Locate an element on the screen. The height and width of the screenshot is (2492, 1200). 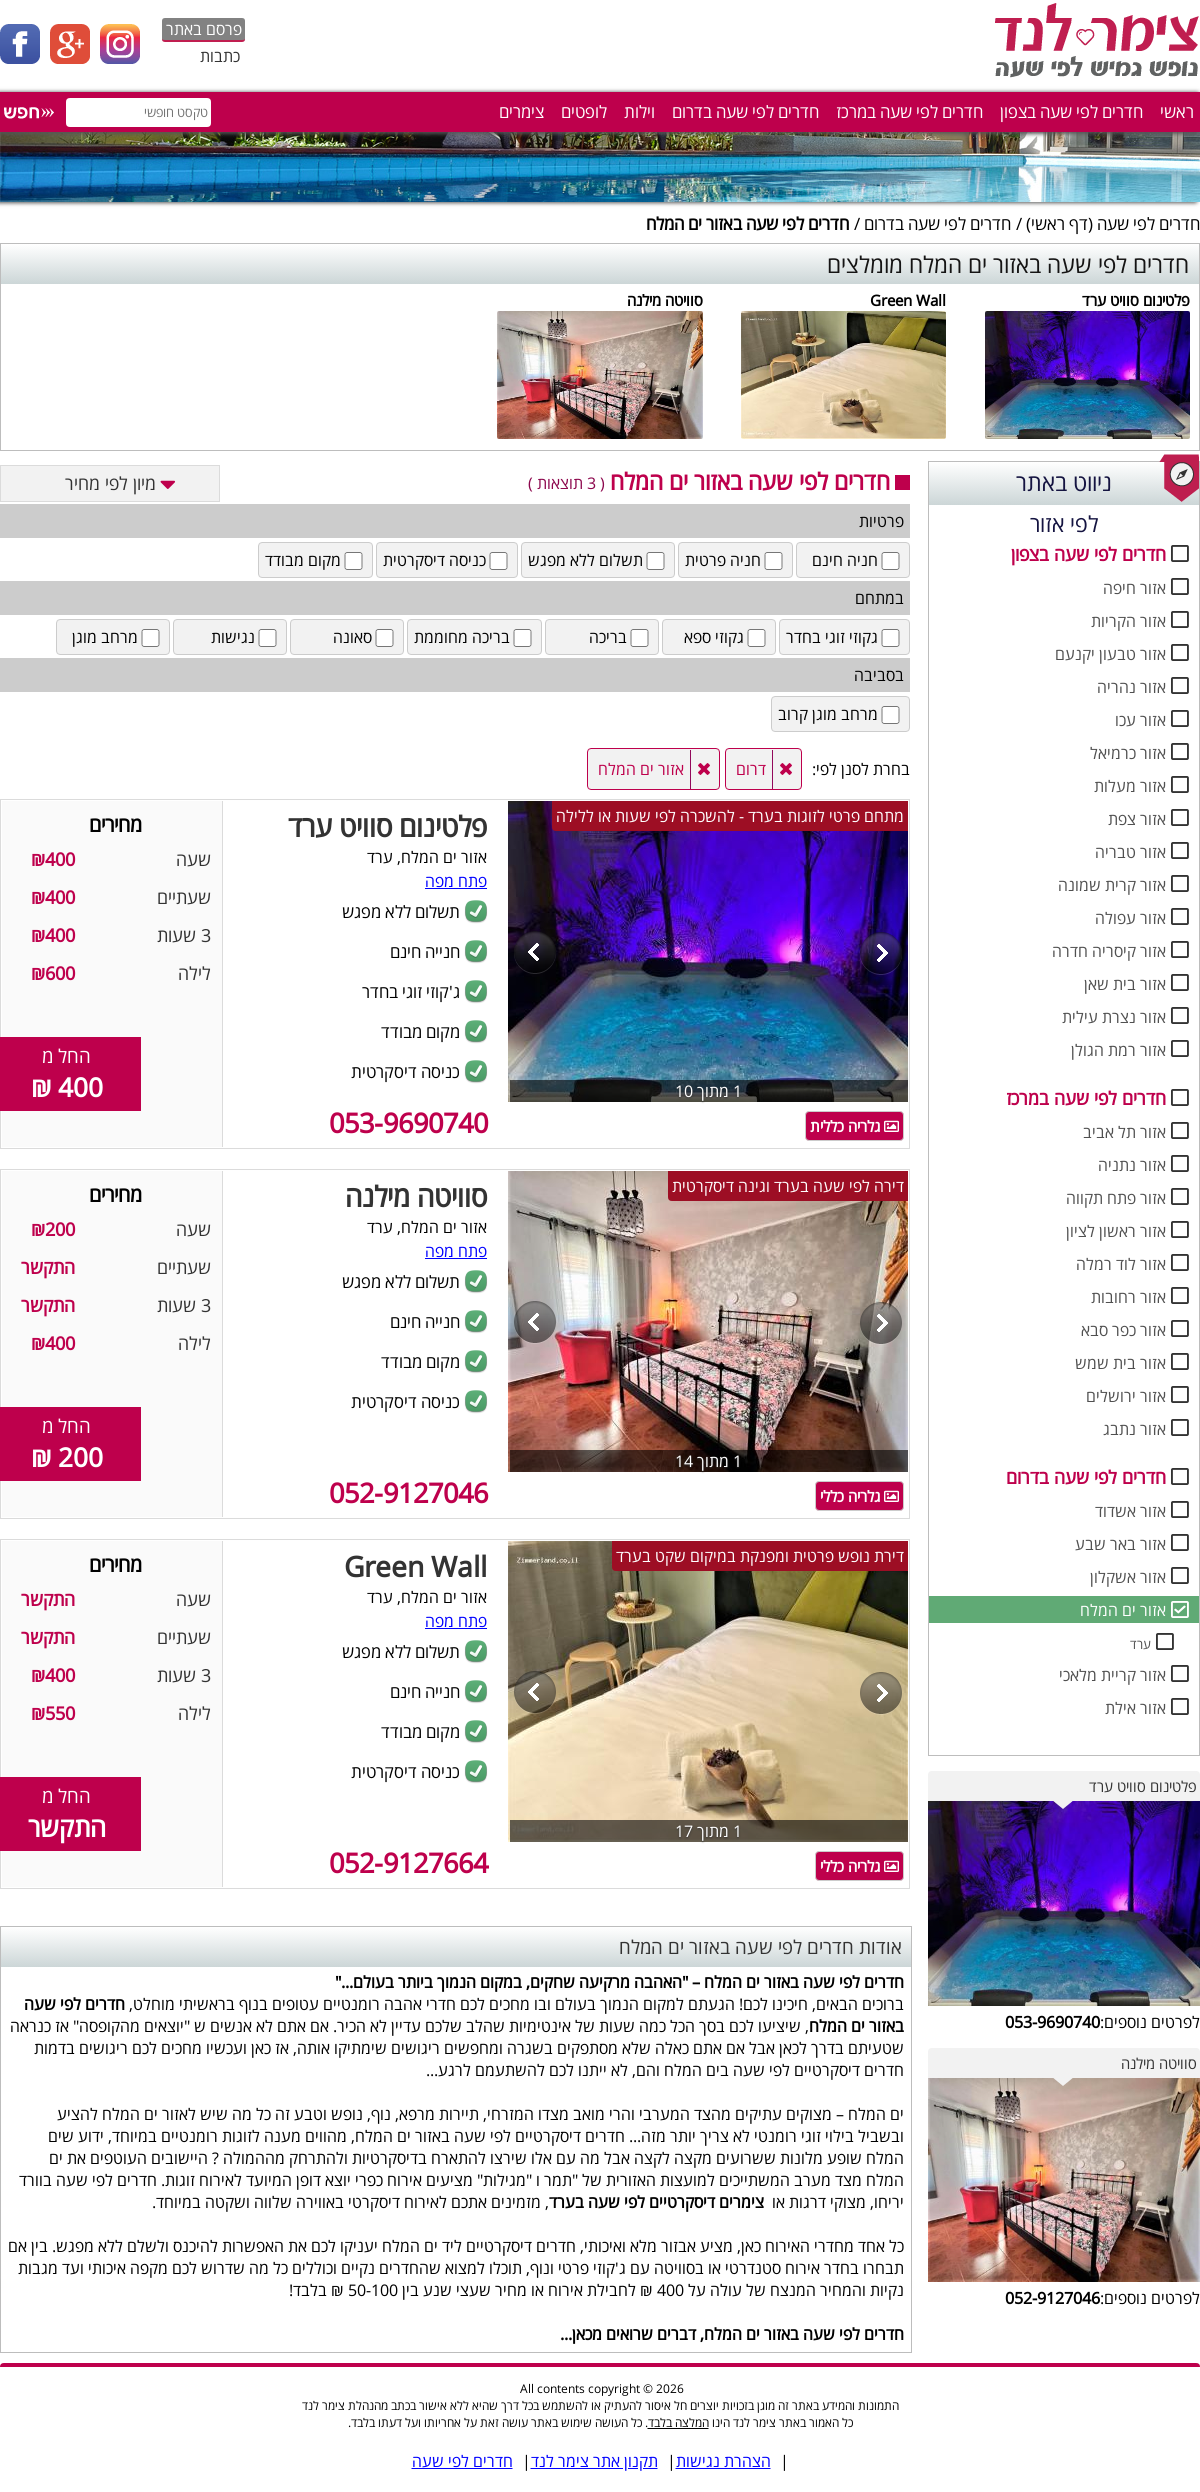
ערד is located at coordinates (1140, 1644).